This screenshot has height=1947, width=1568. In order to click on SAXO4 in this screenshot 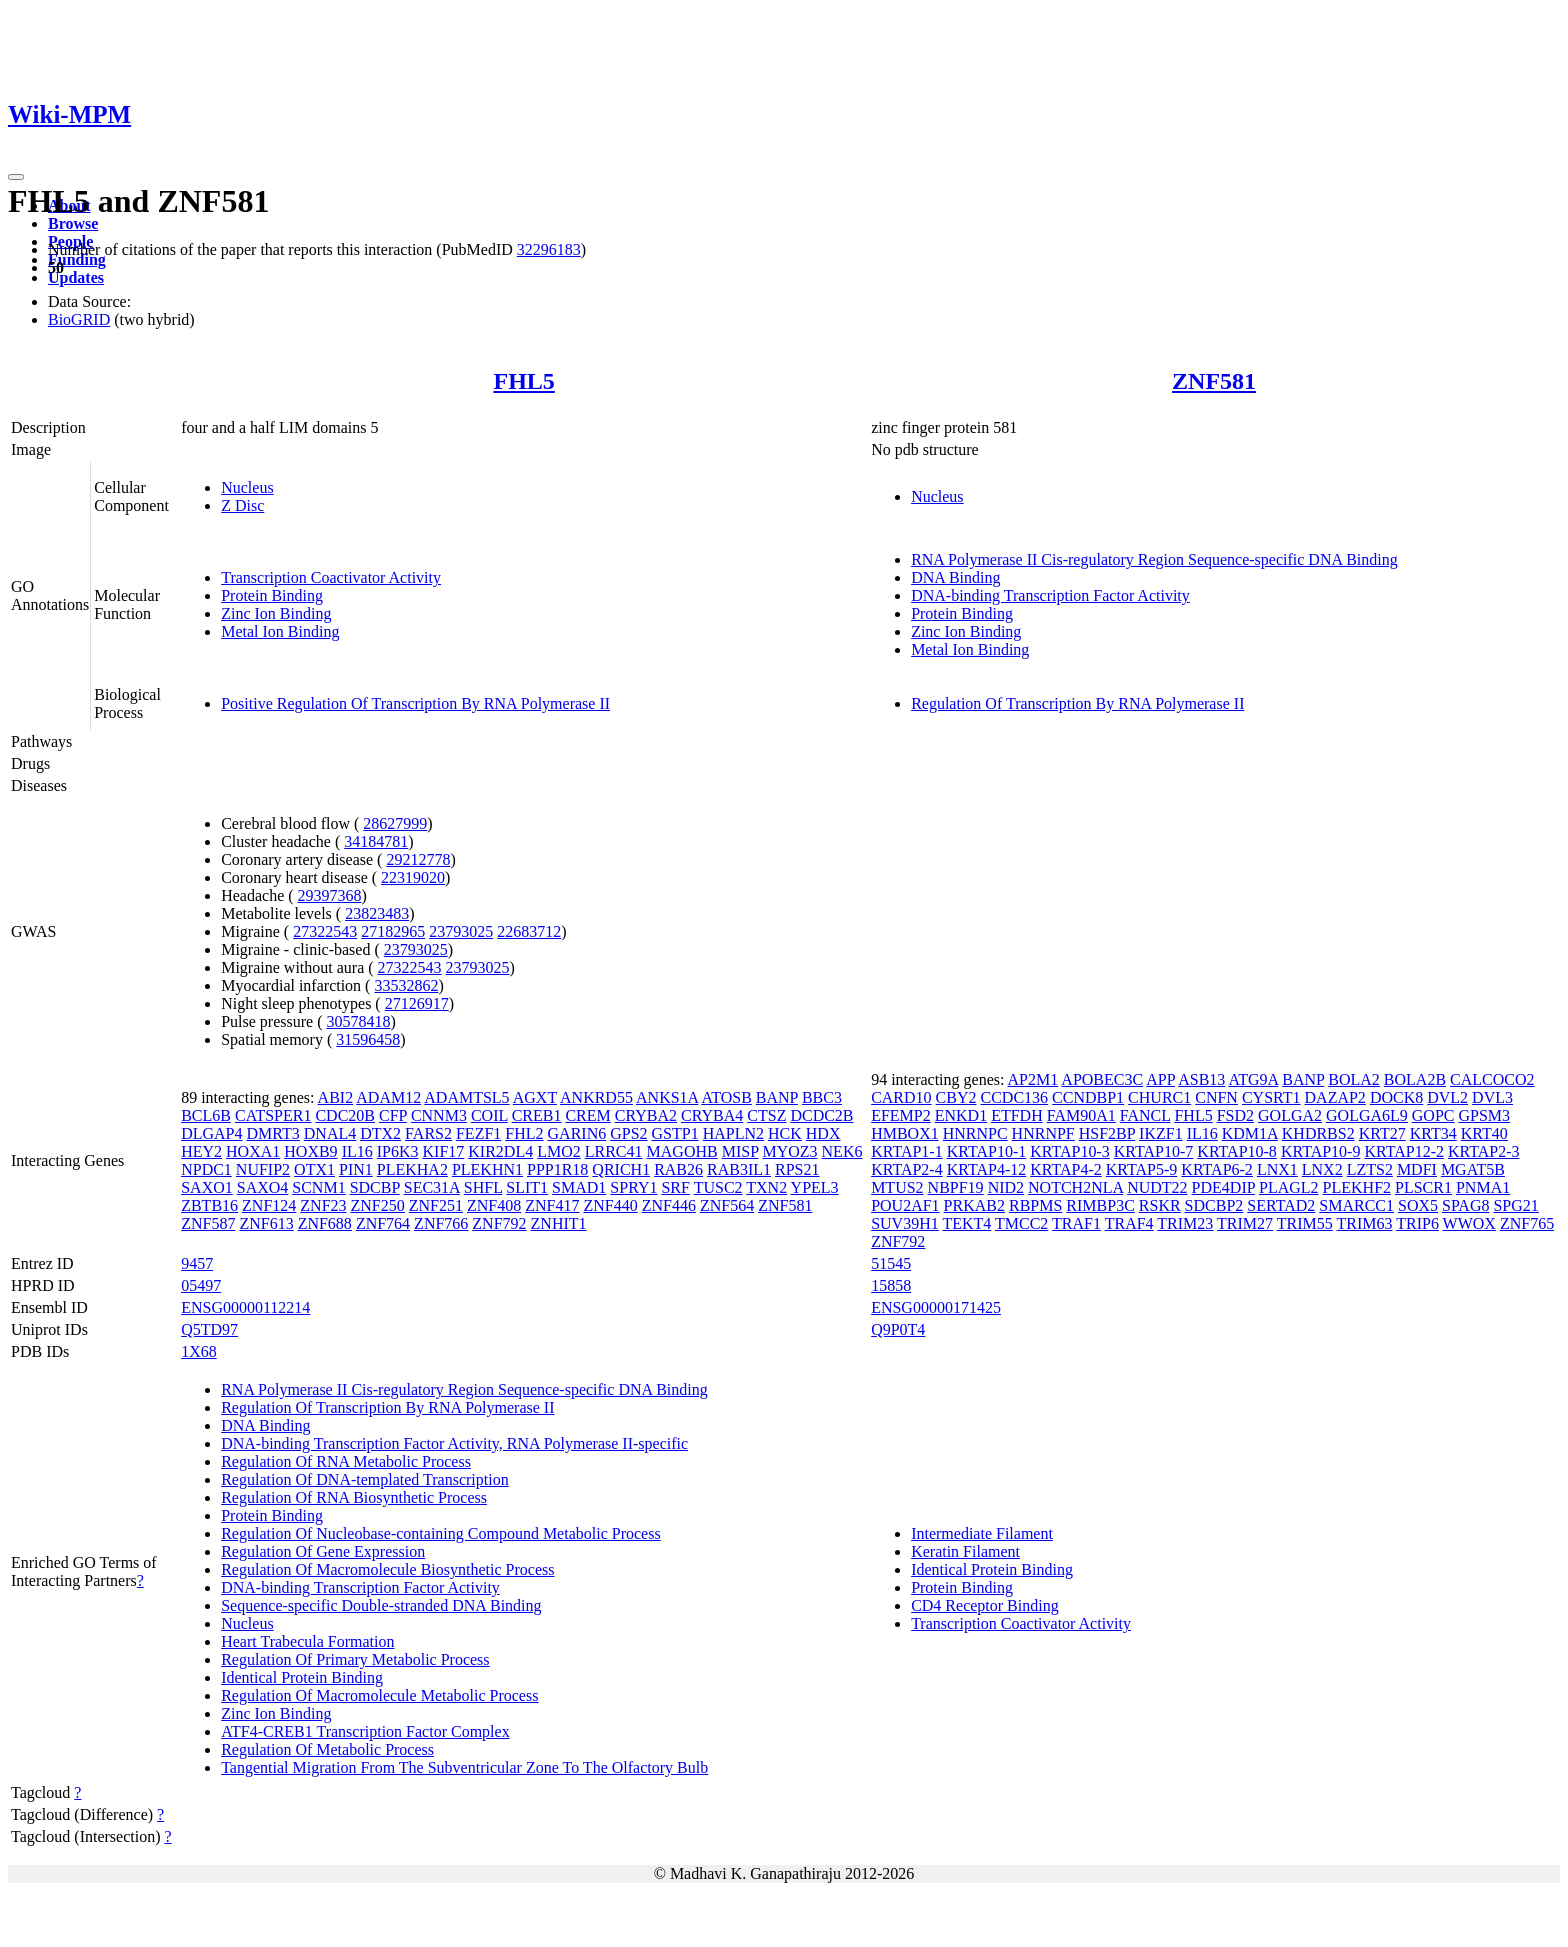, I will do `click(263, 1187)`.